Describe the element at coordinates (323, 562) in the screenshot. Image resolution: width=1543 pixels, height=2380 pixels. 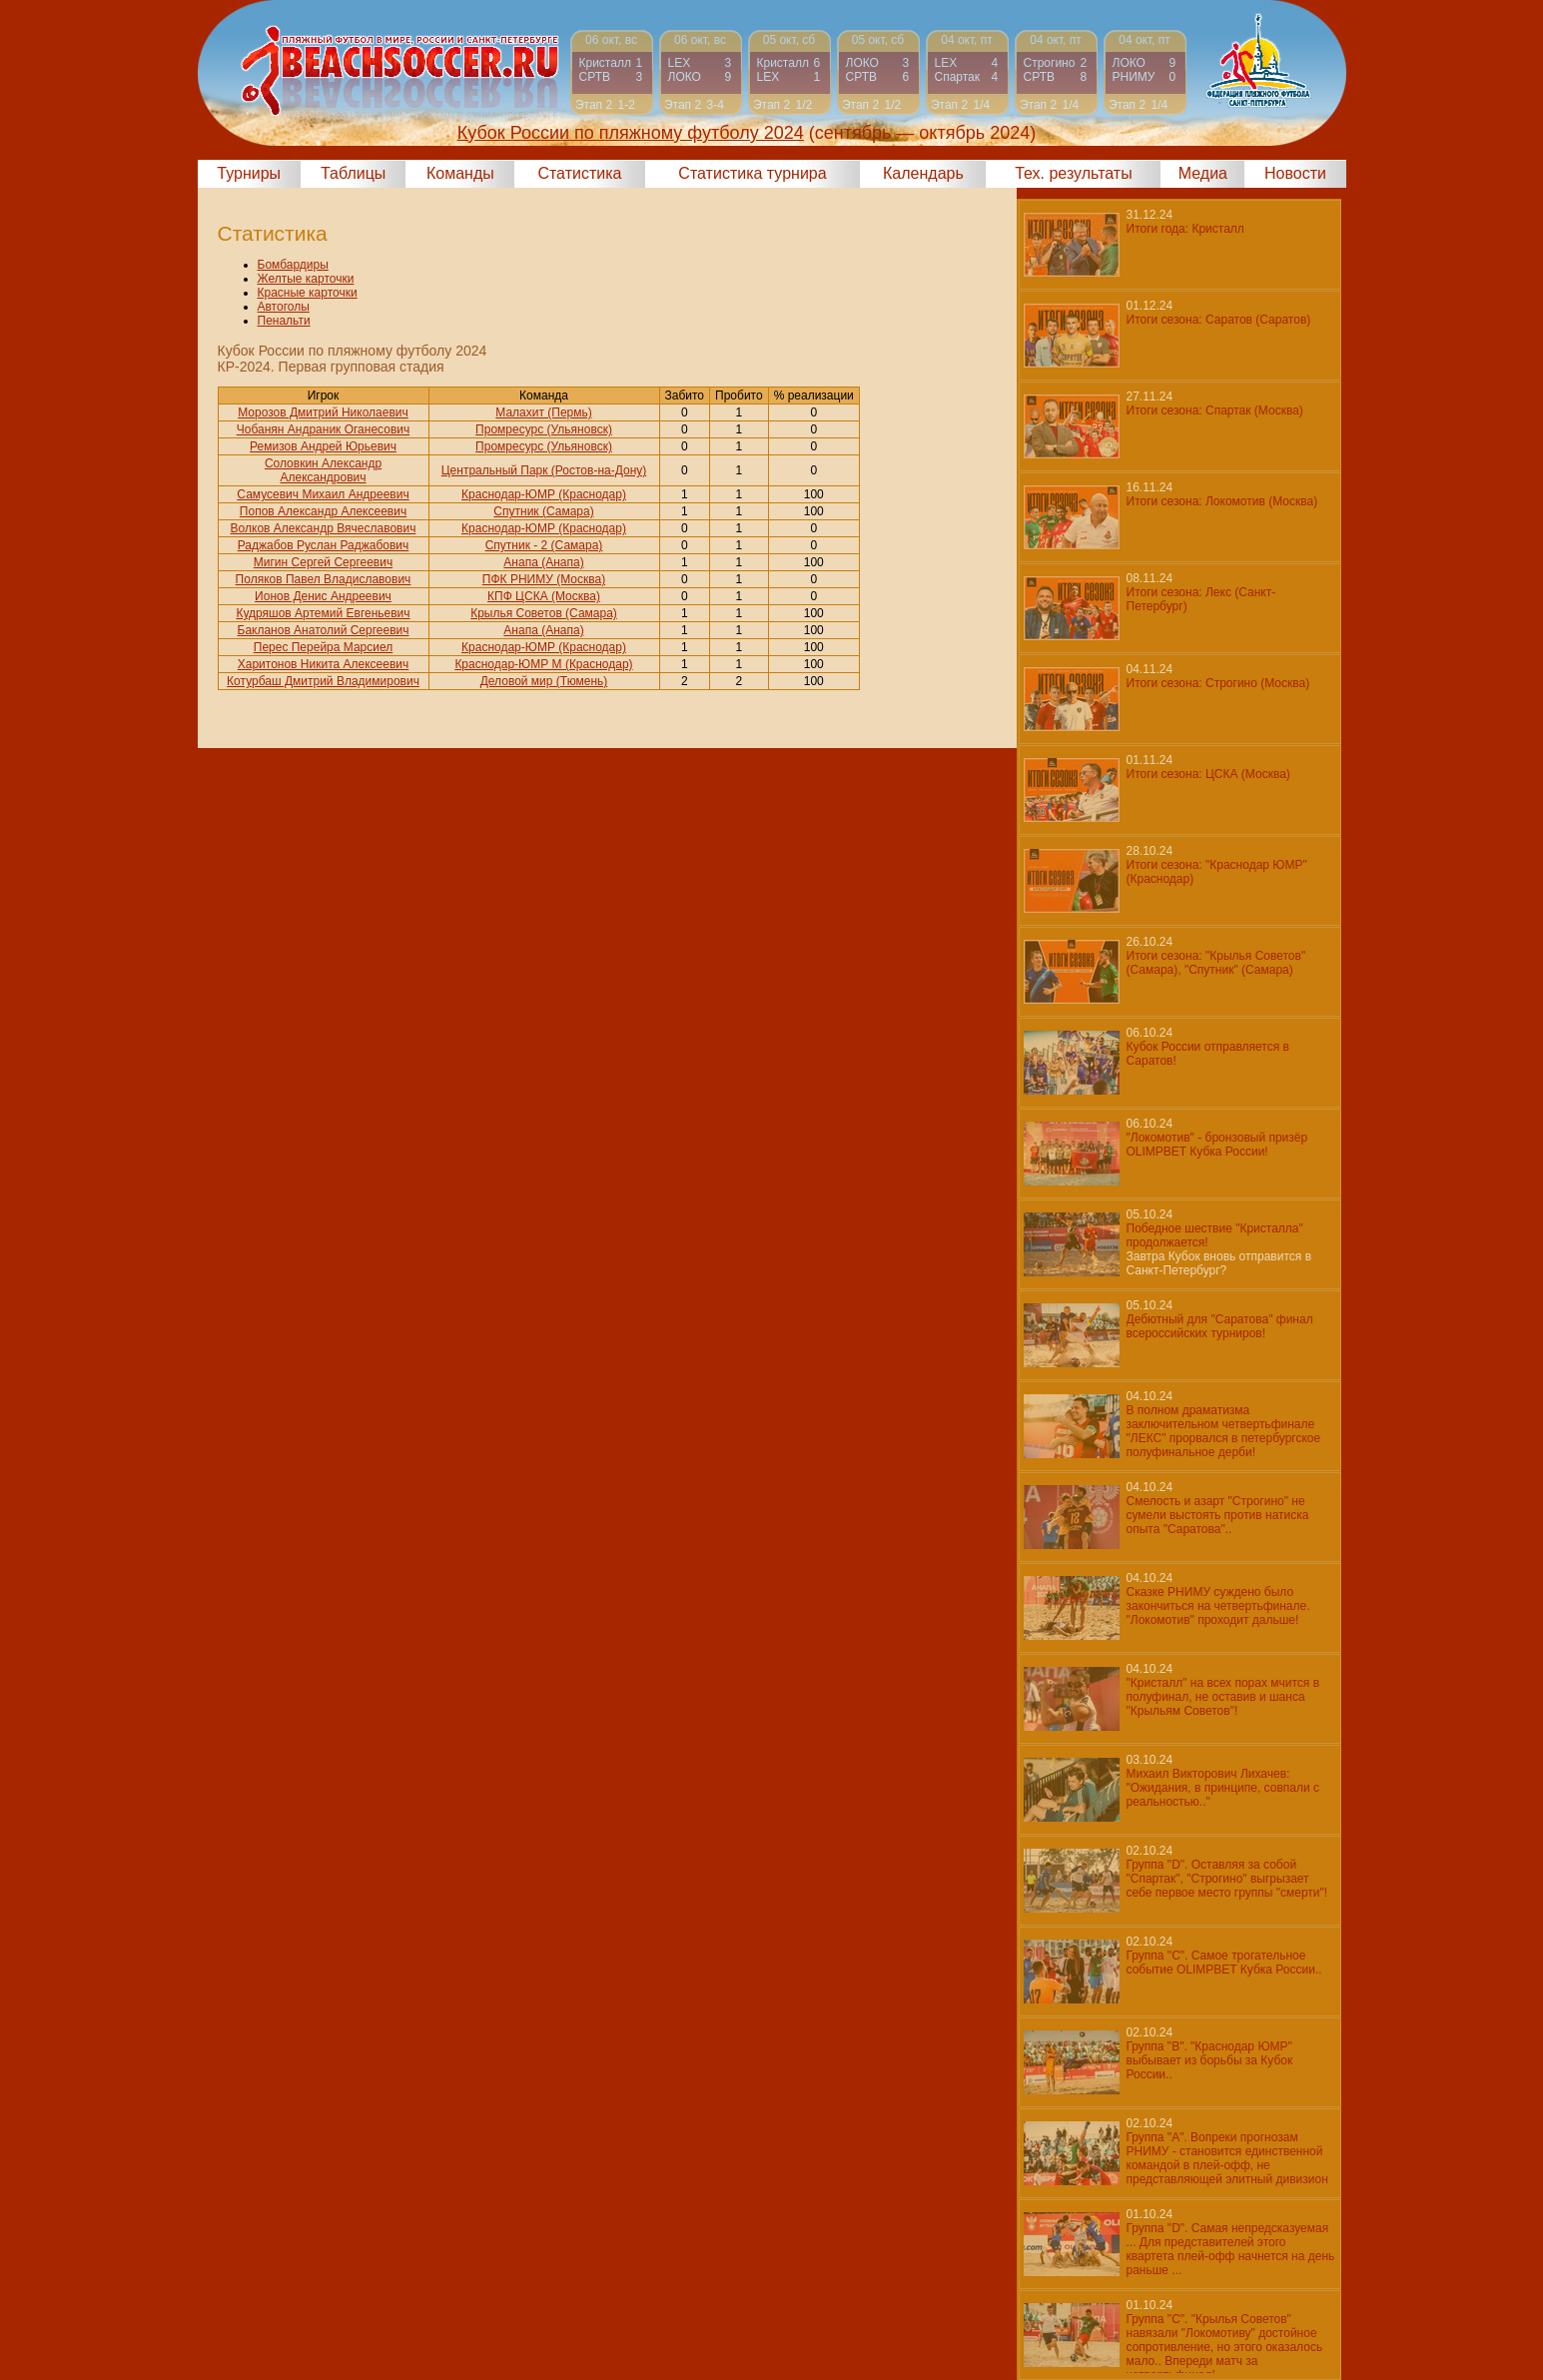
I see `Мигин Сергей Сергеевич` at that location.